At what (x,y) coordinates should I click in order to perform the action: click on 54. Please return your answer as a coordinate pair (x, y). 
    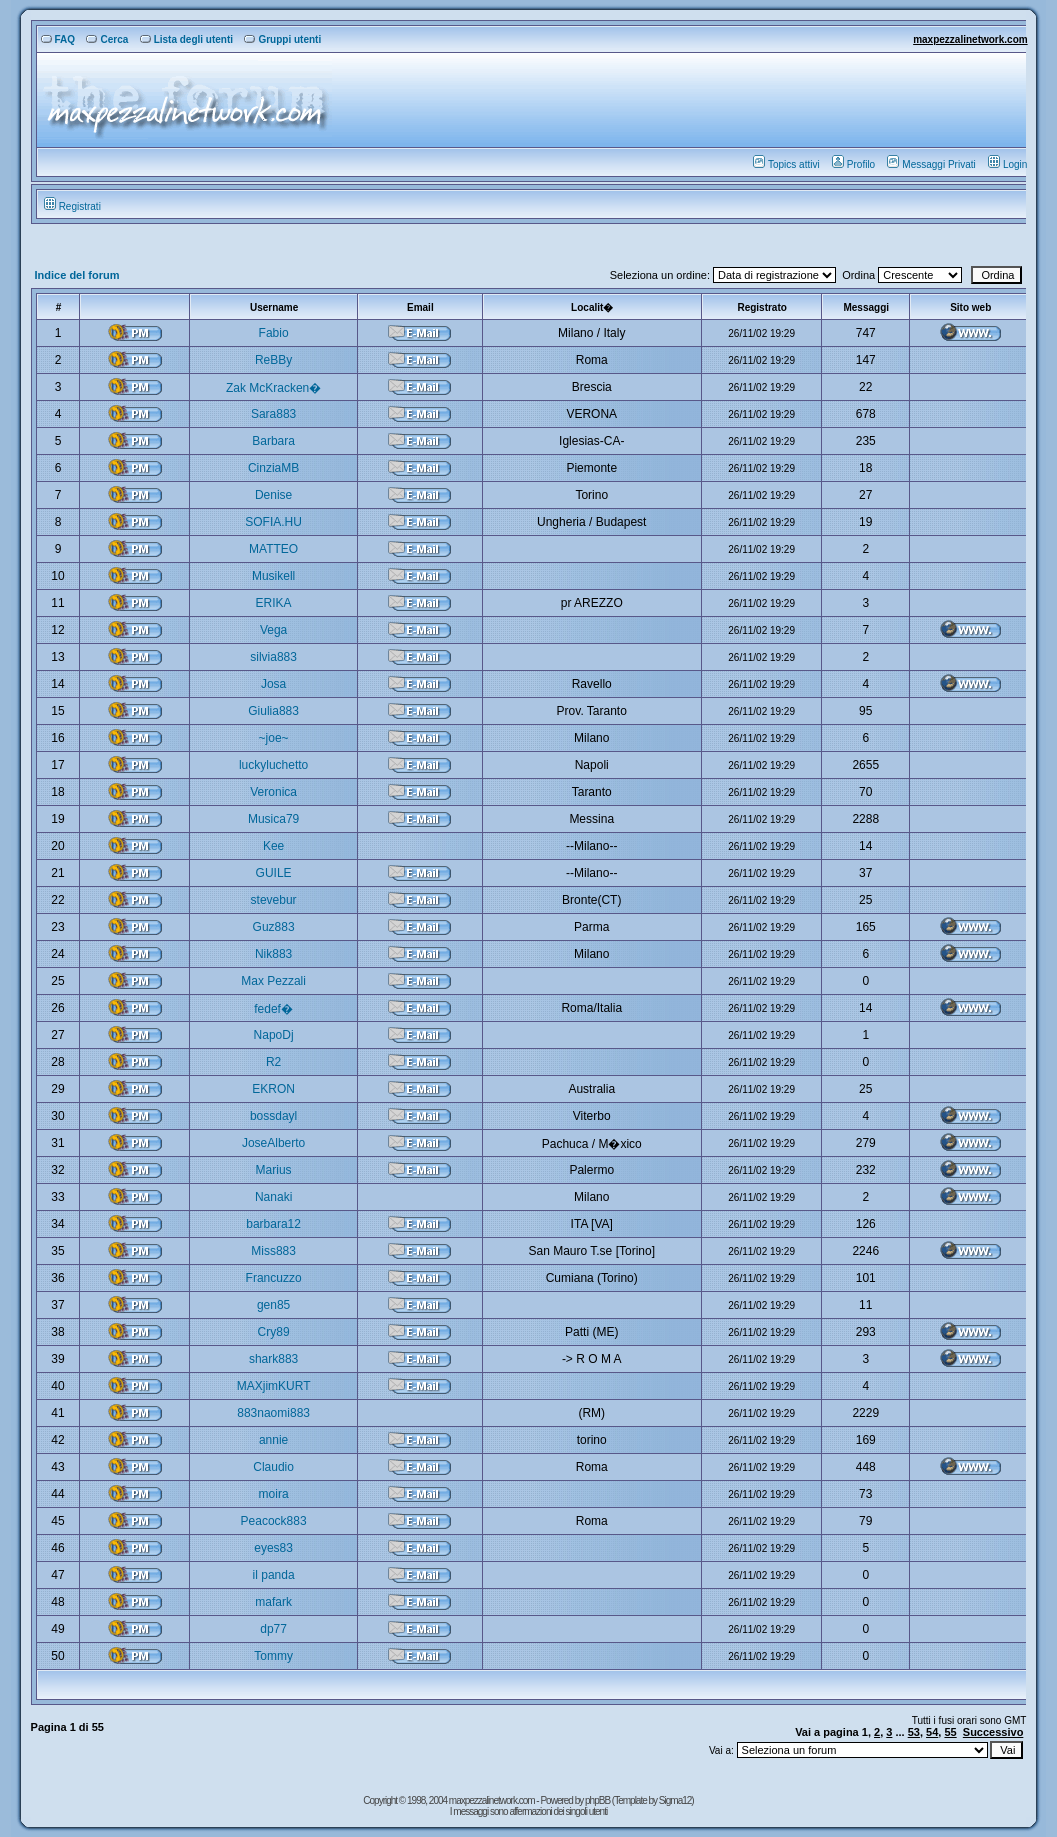
    Looking at the image, I should click on (932, 1732).